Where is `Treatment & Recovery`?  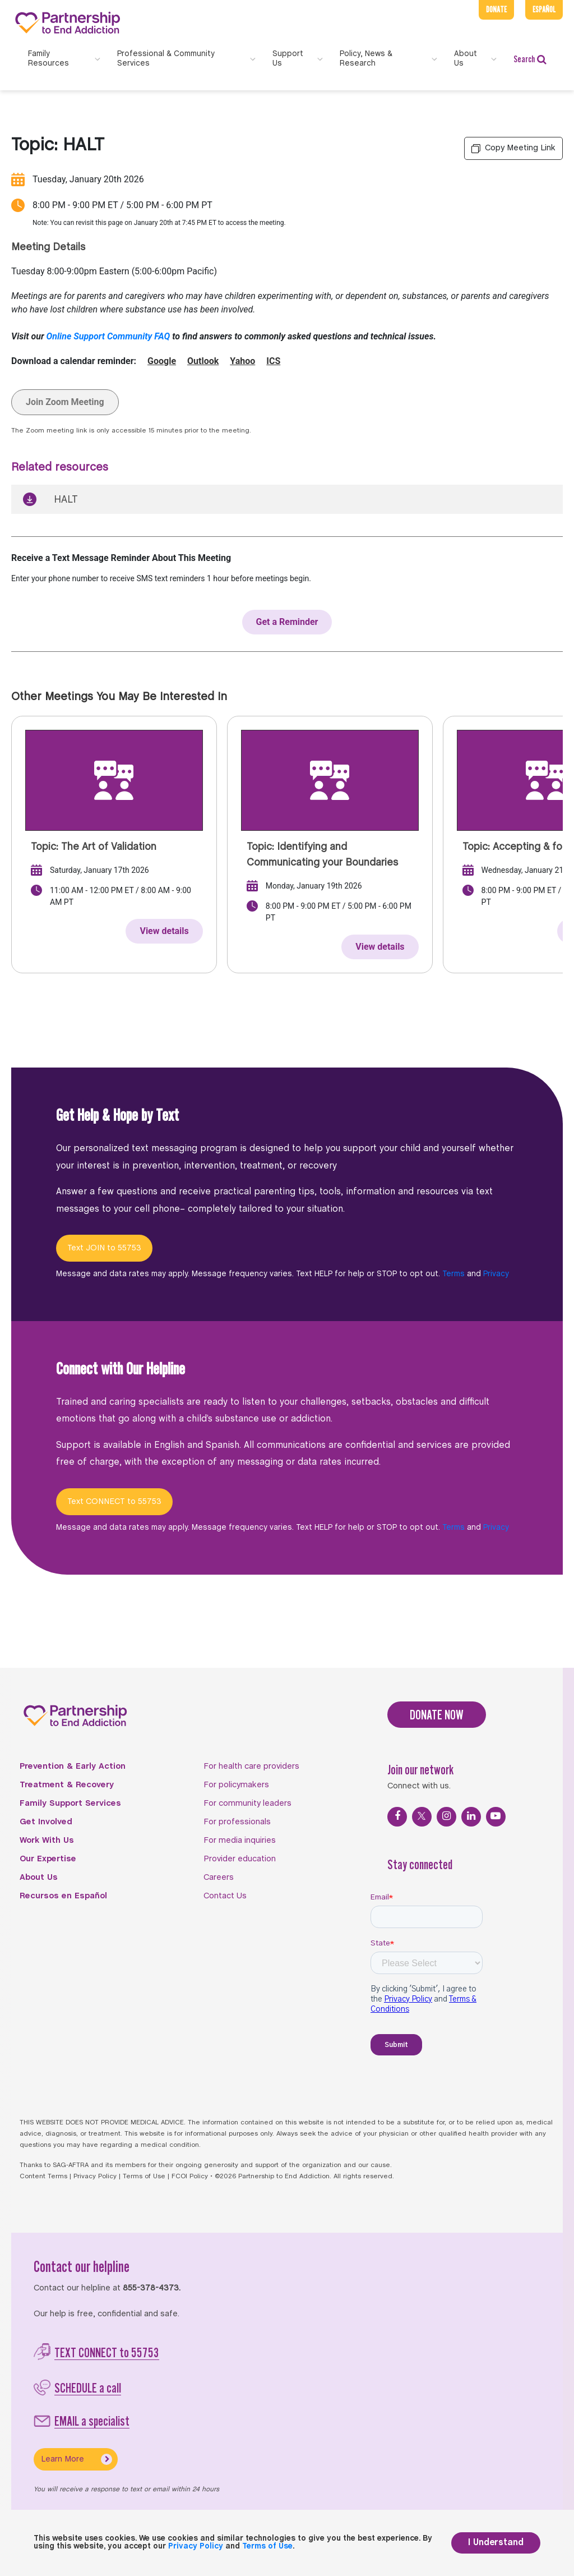 Treatment & Recovery is located at coordinates (67, 1785).